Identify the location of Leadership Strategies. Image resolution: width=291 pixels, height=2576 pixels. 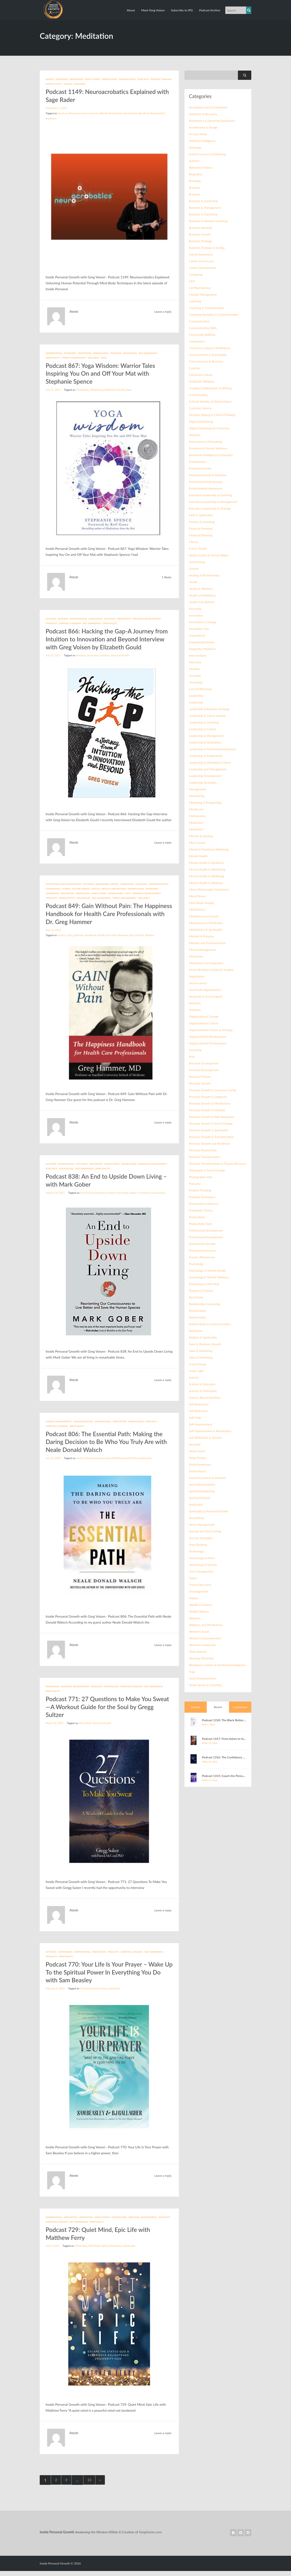
(203, 782).